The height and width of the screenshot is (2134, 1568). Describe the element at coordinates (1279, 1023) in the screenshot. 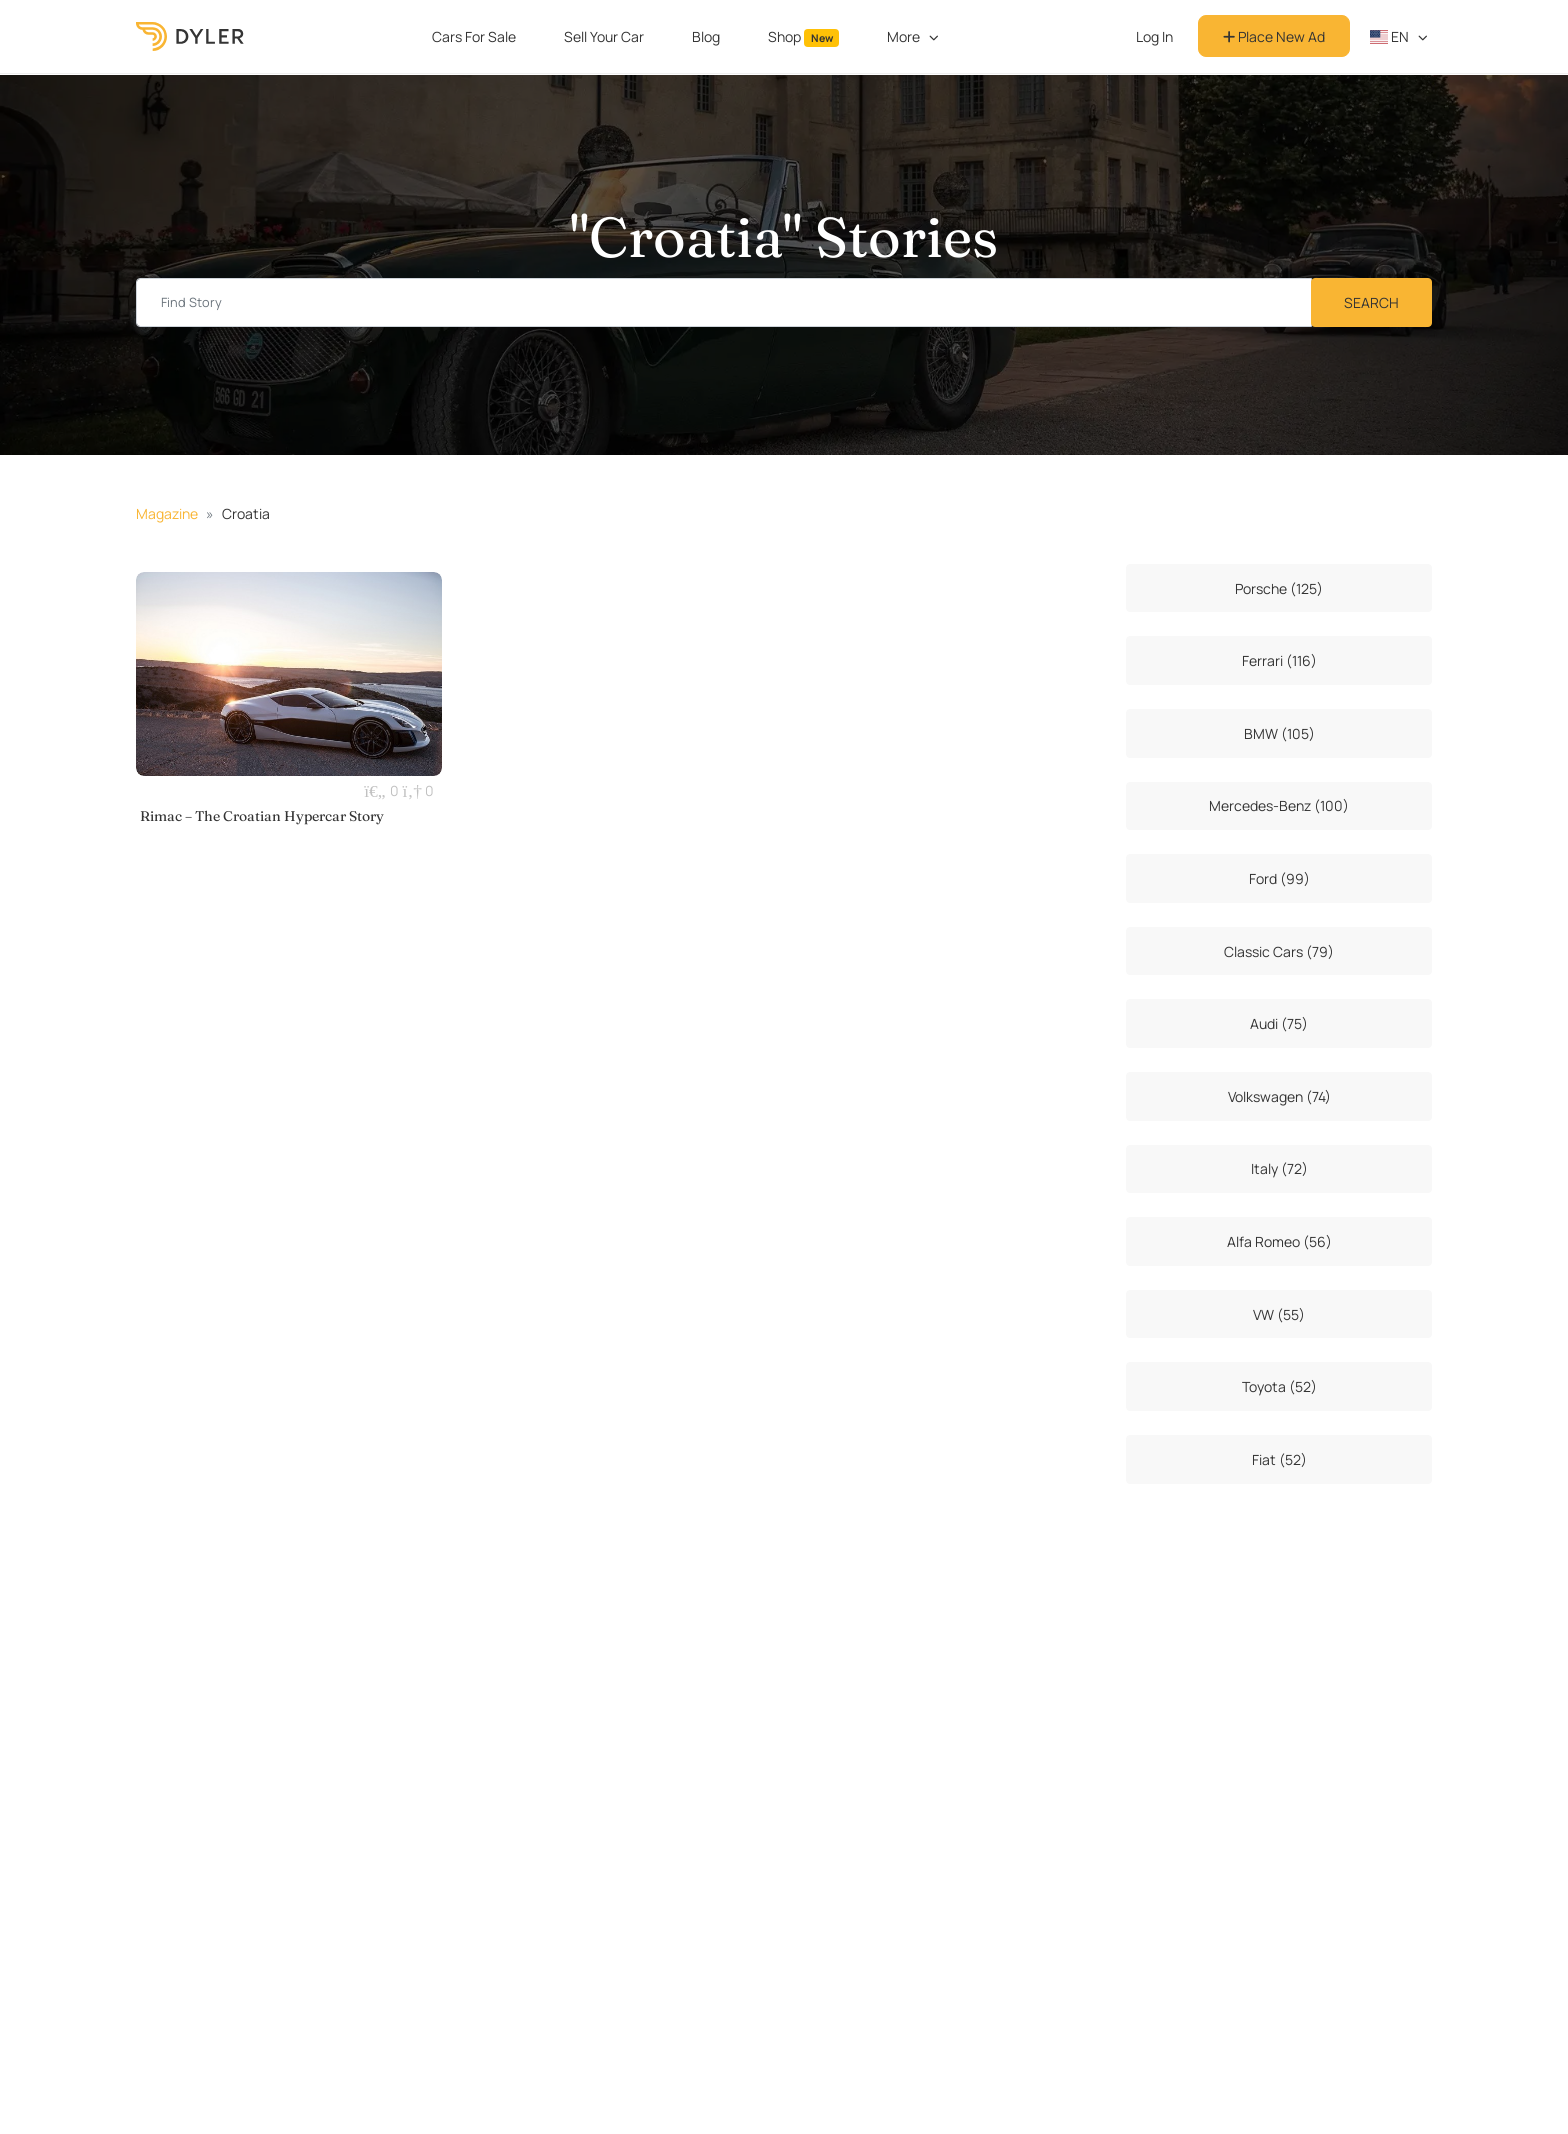

I see `Audi (75)` at that location.